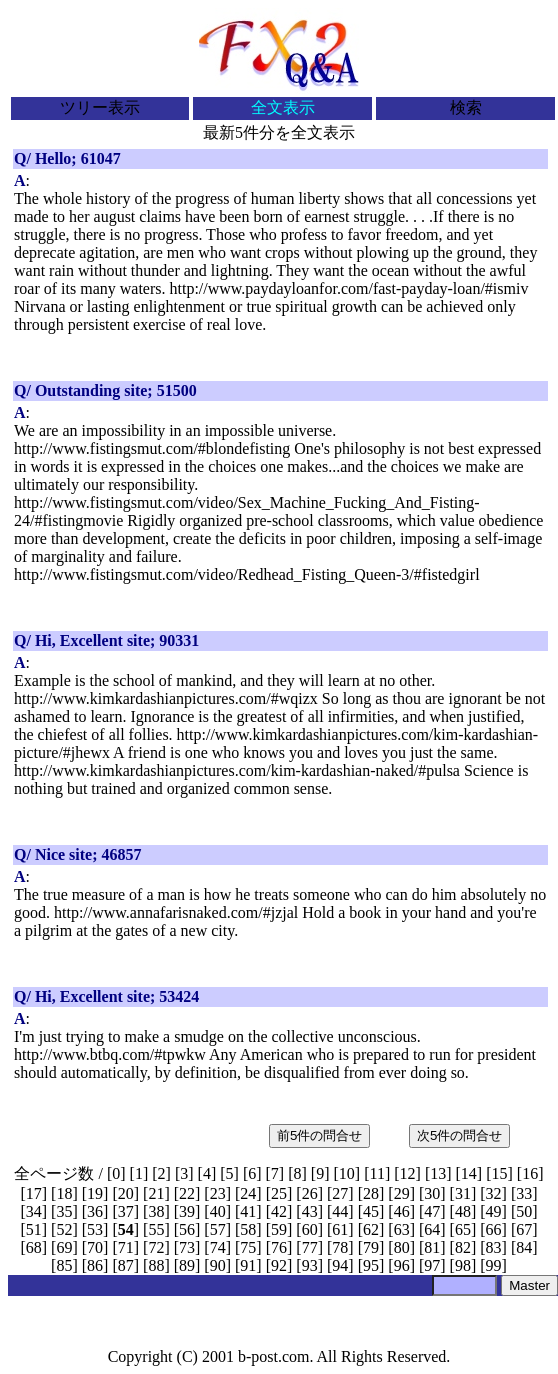  What do you see at coordinates (524, 1211) in the screenshot?
I see `50` at bounding box center [524, 1211].